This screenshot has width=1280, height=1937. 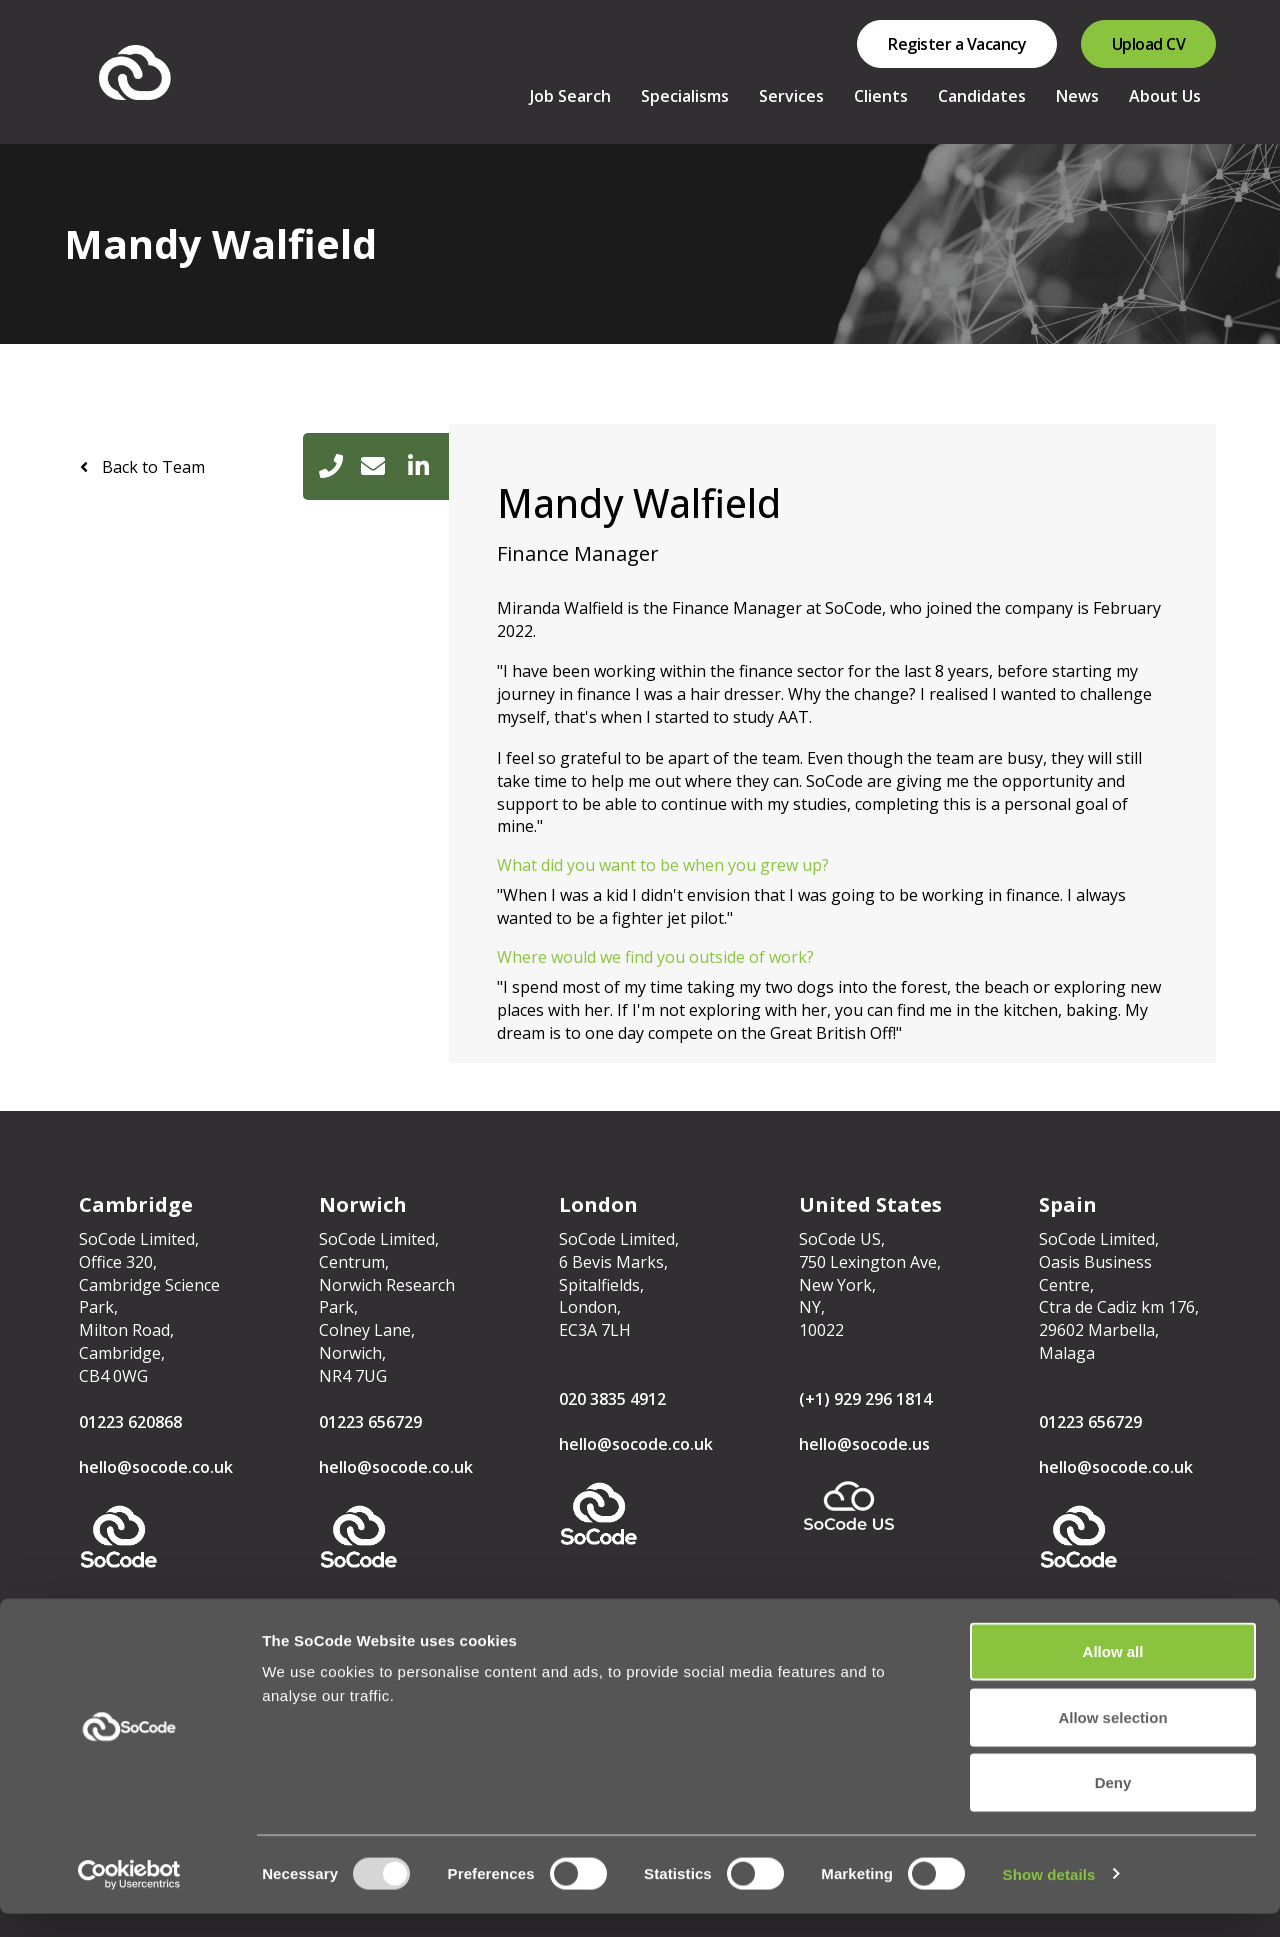 I want to click on Job Search, so click(x=570, y=96).